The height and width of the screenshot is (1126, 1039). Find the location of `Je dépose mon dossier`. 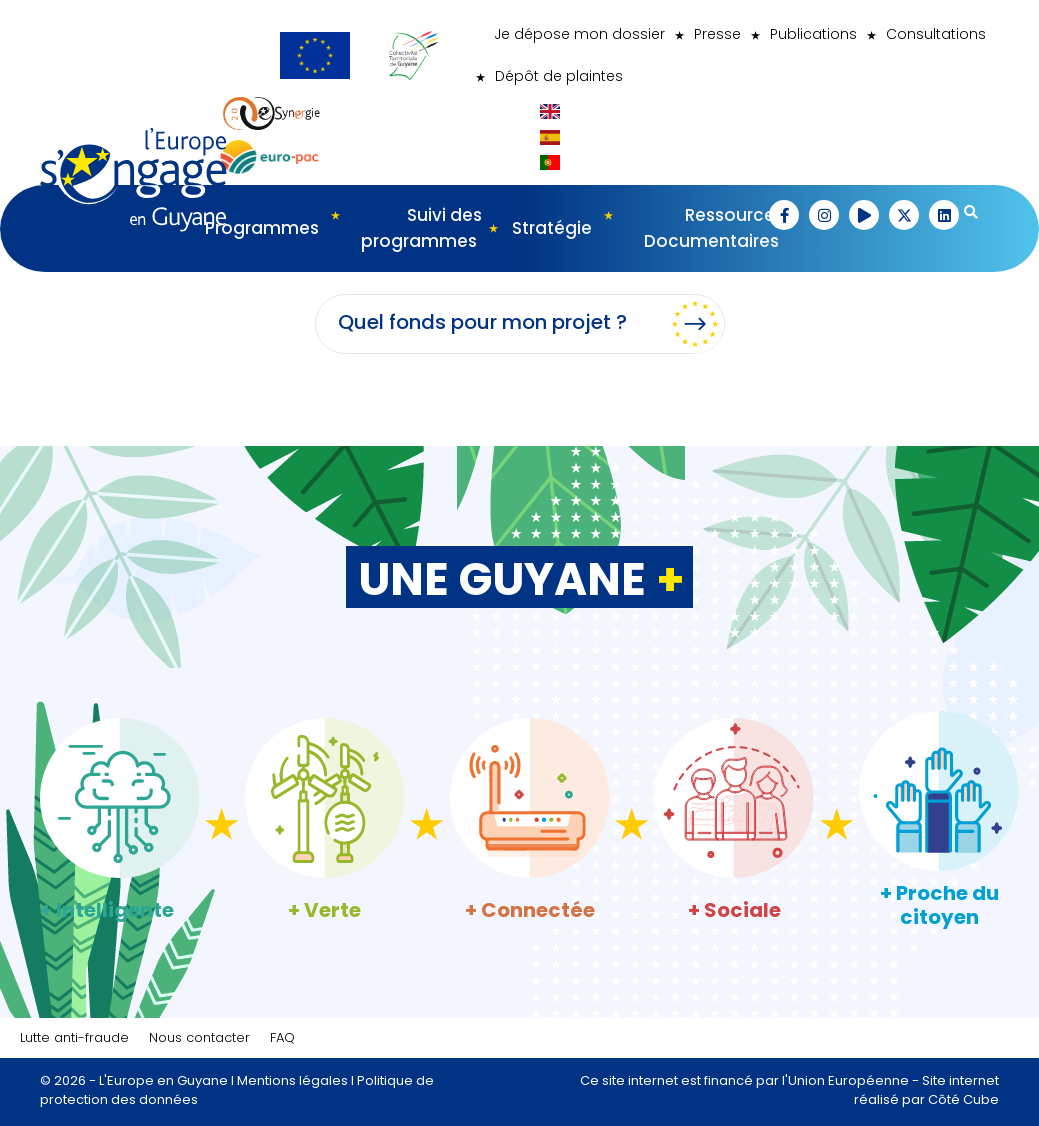

Je dépose mon dossier is located at coordinates (579, 34).